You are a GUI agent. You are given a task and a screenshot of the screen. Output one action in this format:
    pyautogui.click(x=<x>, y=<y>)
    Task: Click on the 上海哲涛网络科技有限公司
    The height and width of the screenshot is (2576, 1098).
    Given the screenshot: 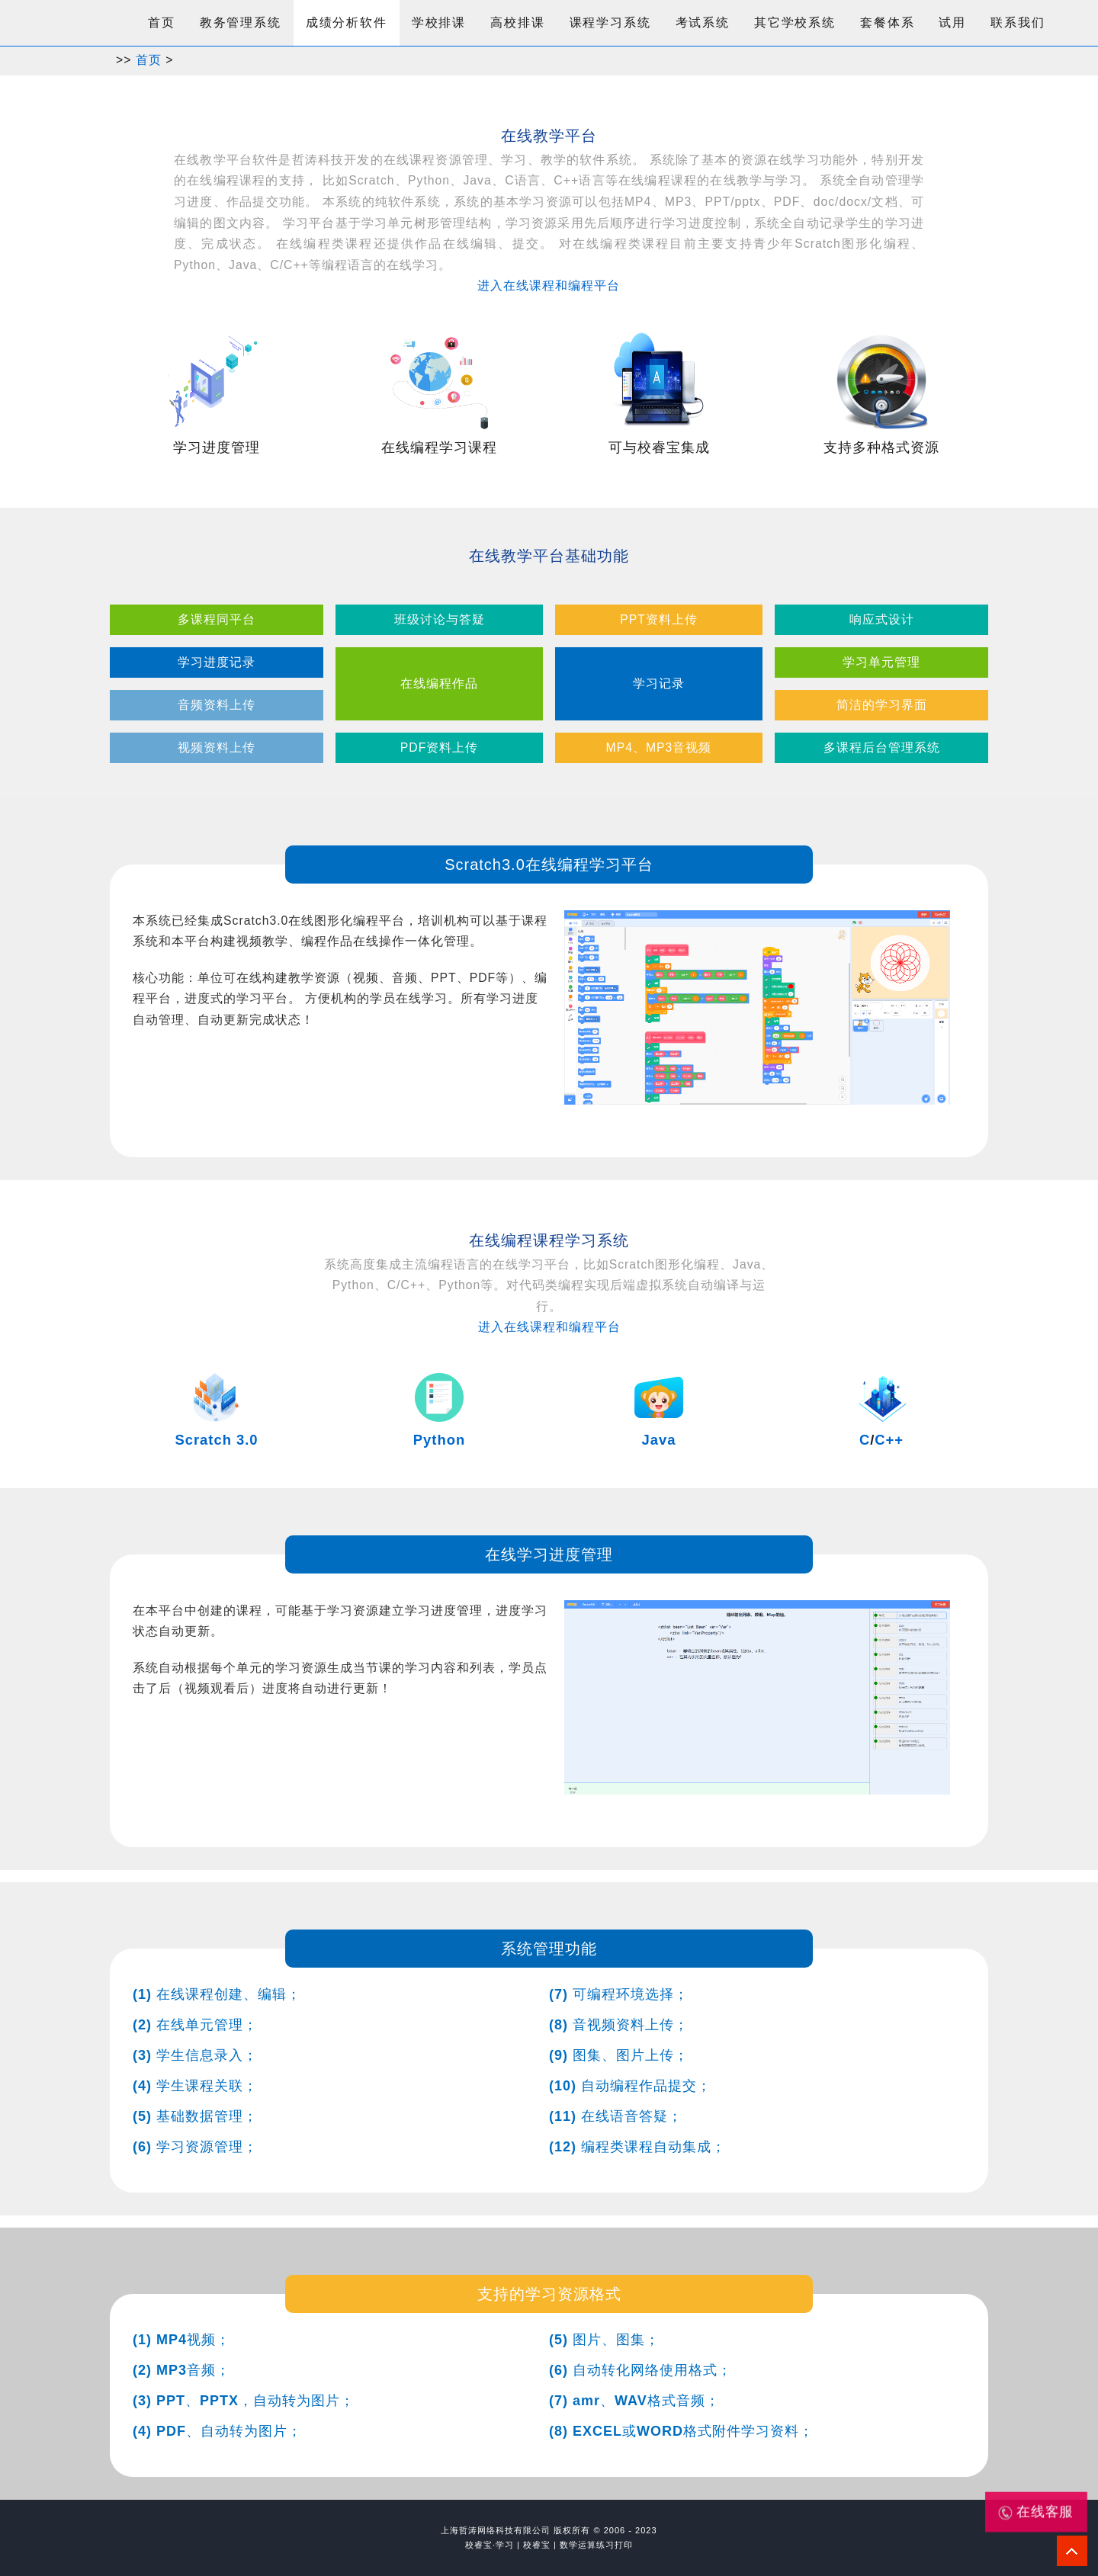 What is the action you would take?
    pyautogui.click(x=496, y=2530)
    